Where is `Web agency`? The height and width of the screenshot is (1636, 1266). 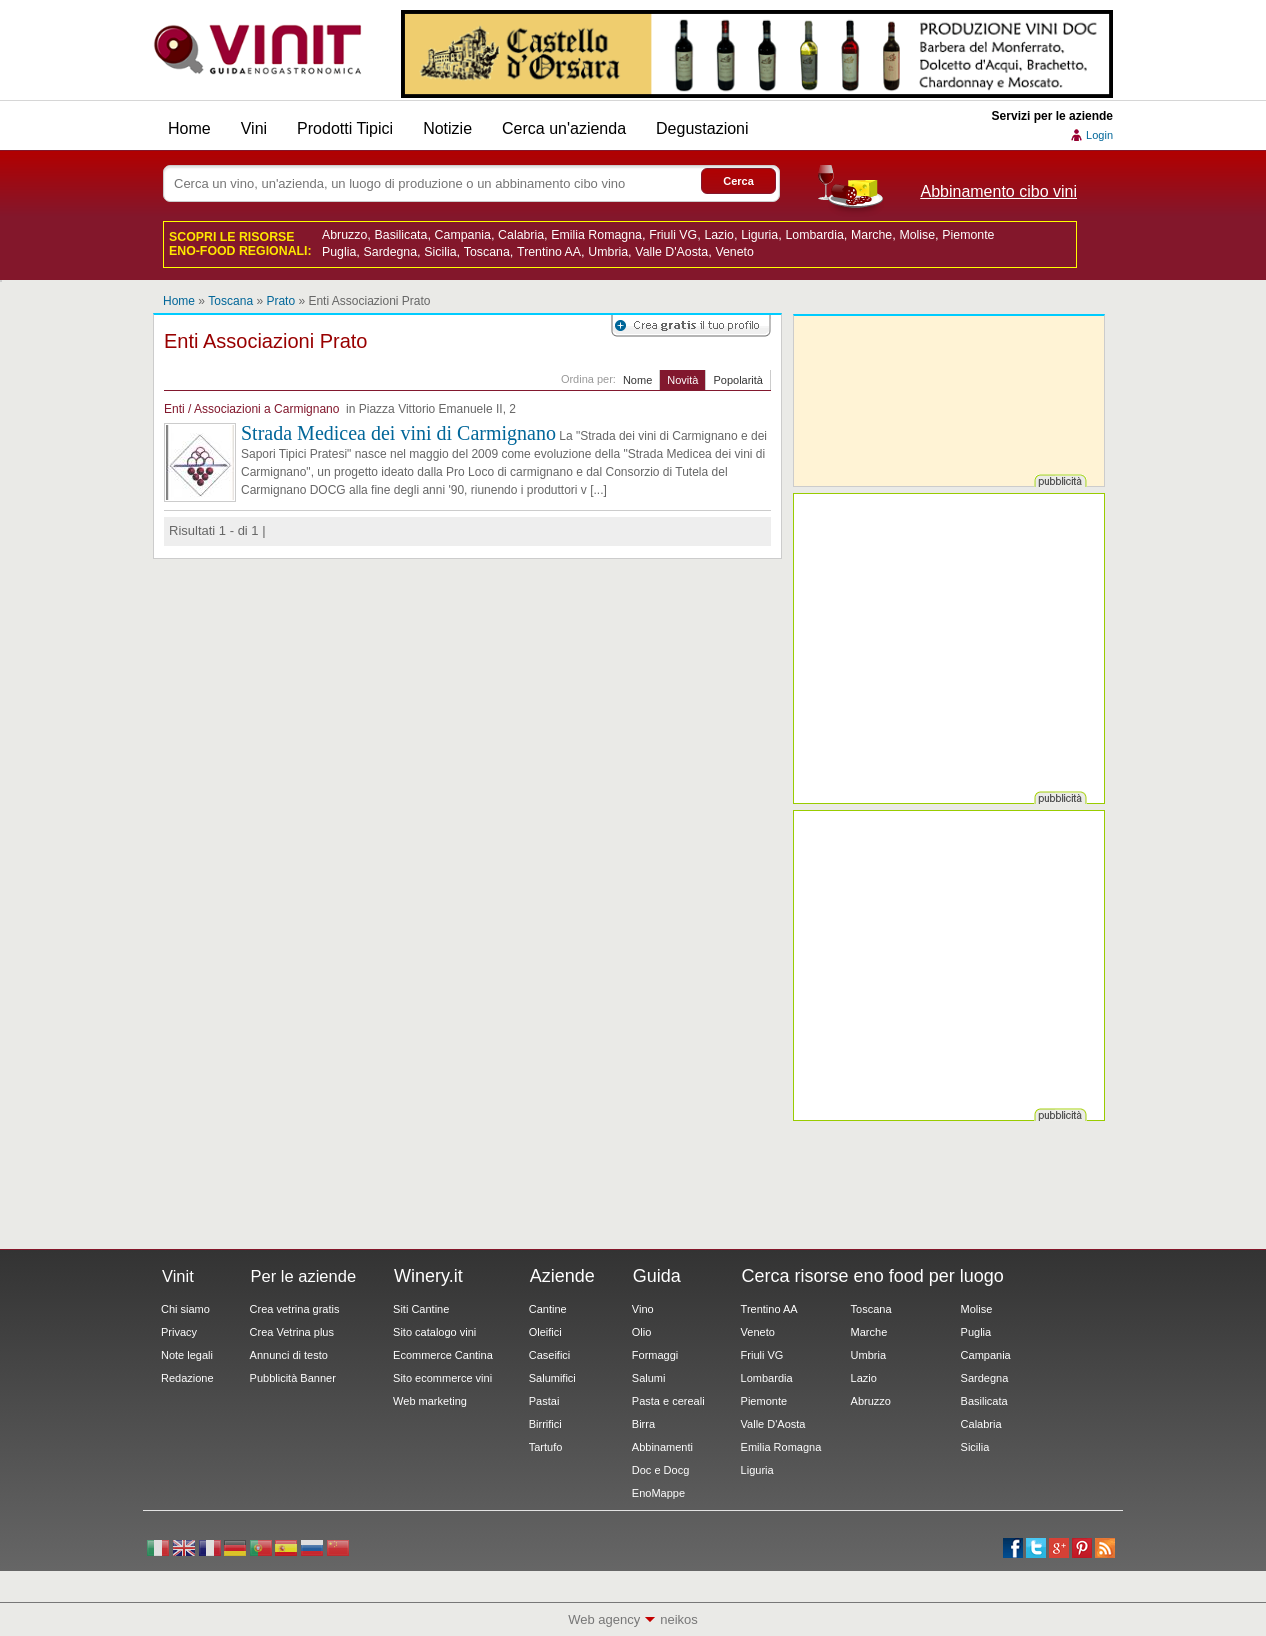 Web agency is located at coordinates (604, 1619).